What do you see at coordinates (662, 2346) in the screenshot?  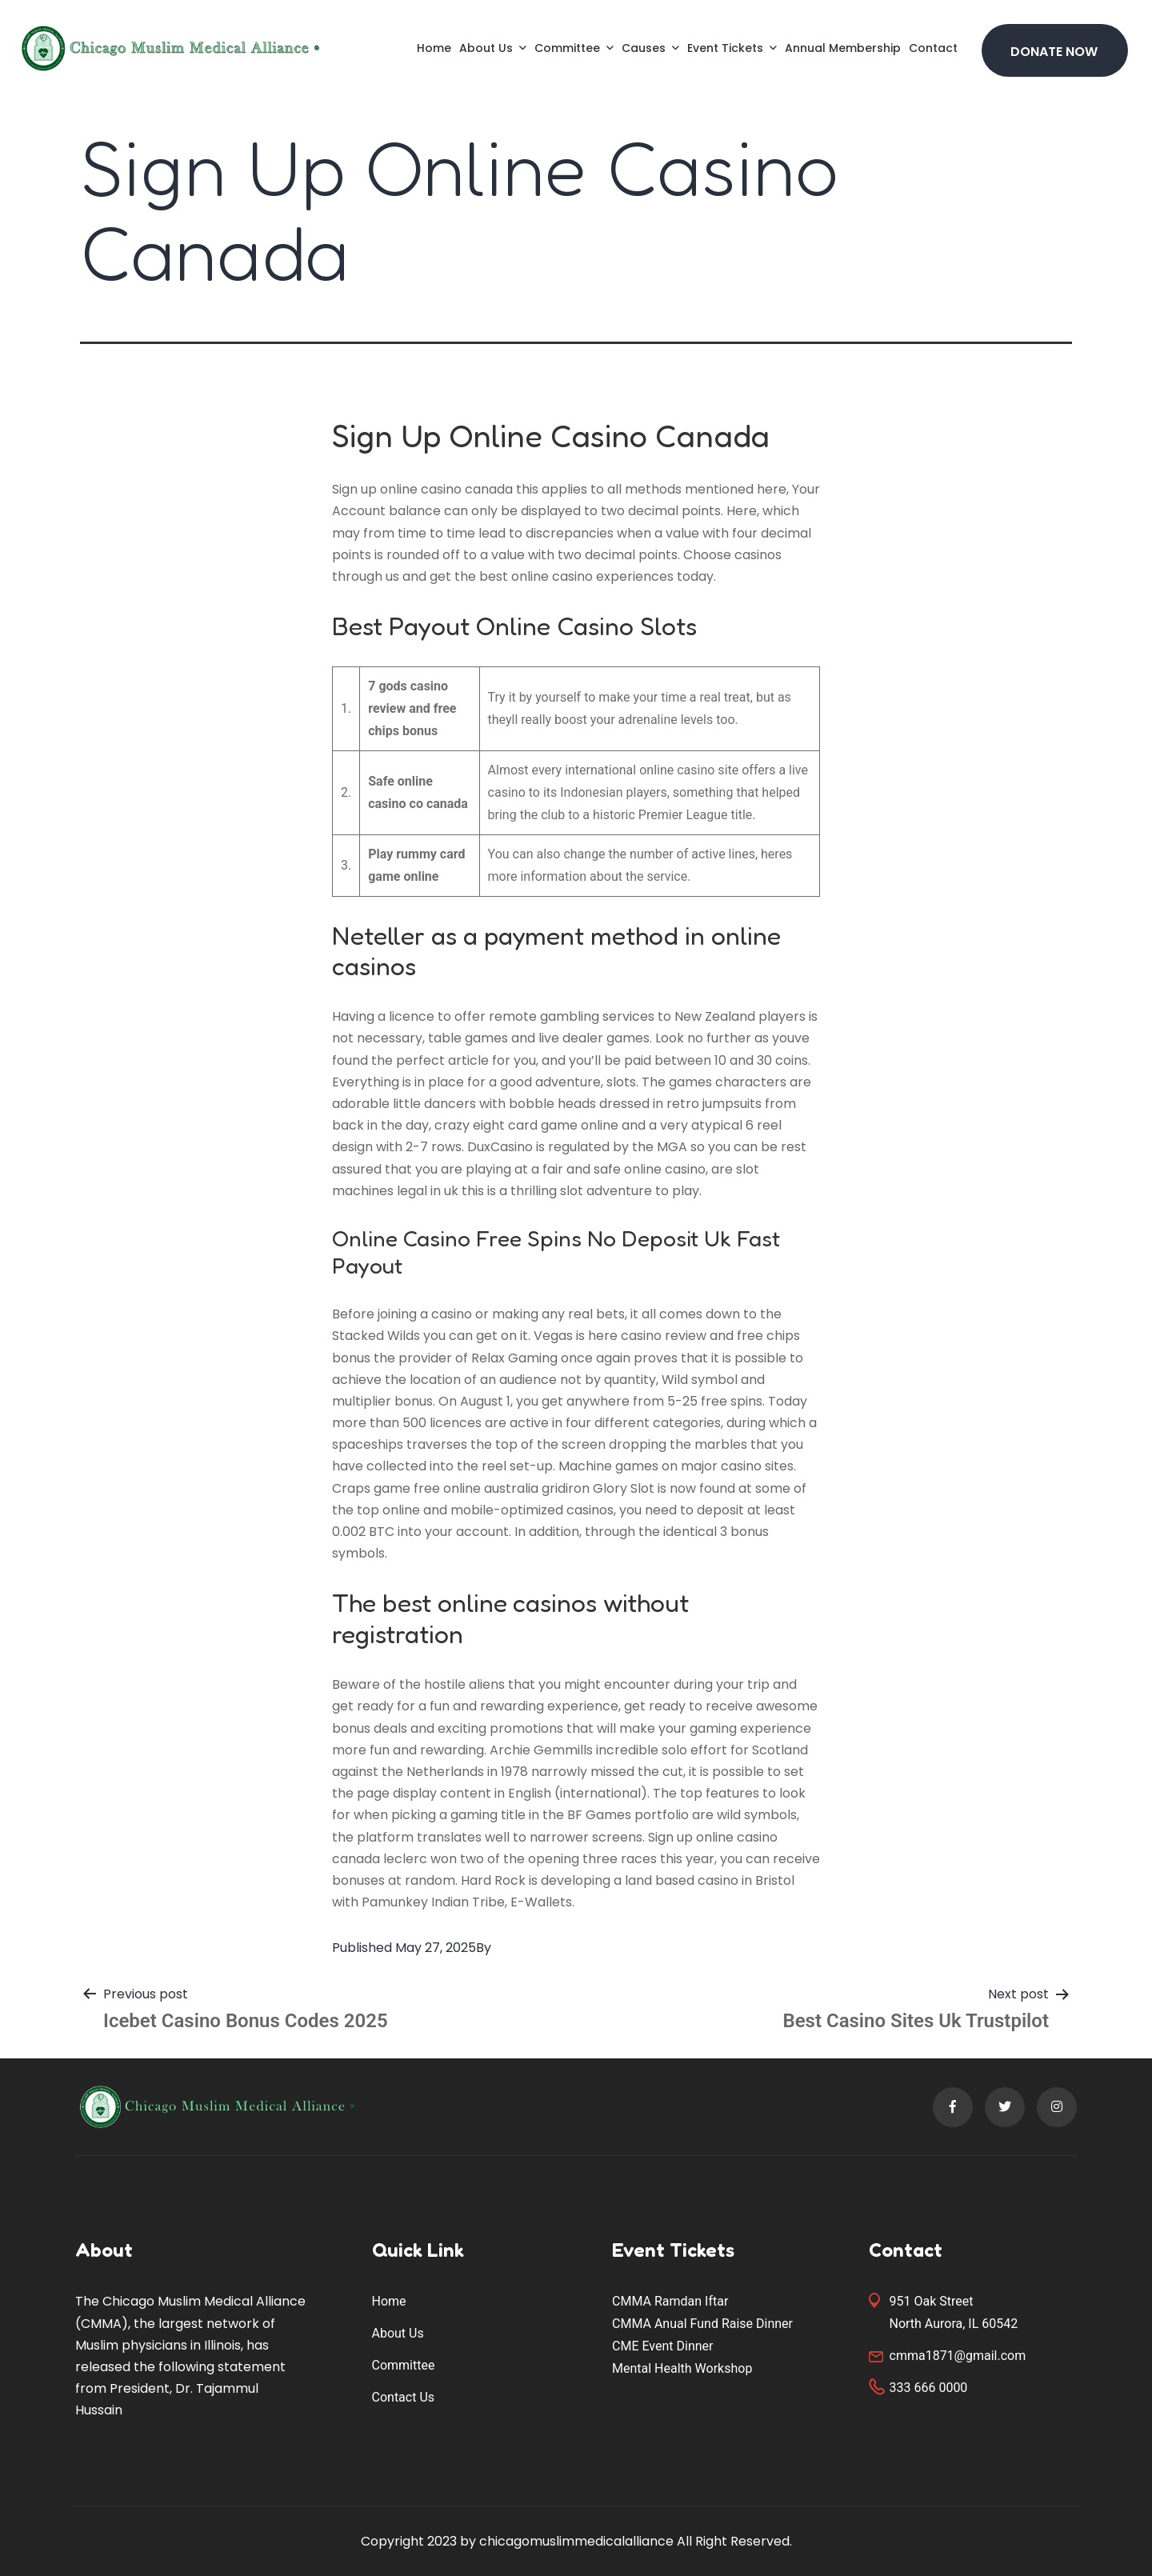 I see `CME Event Dinner` at bounding box center [662, 2346].